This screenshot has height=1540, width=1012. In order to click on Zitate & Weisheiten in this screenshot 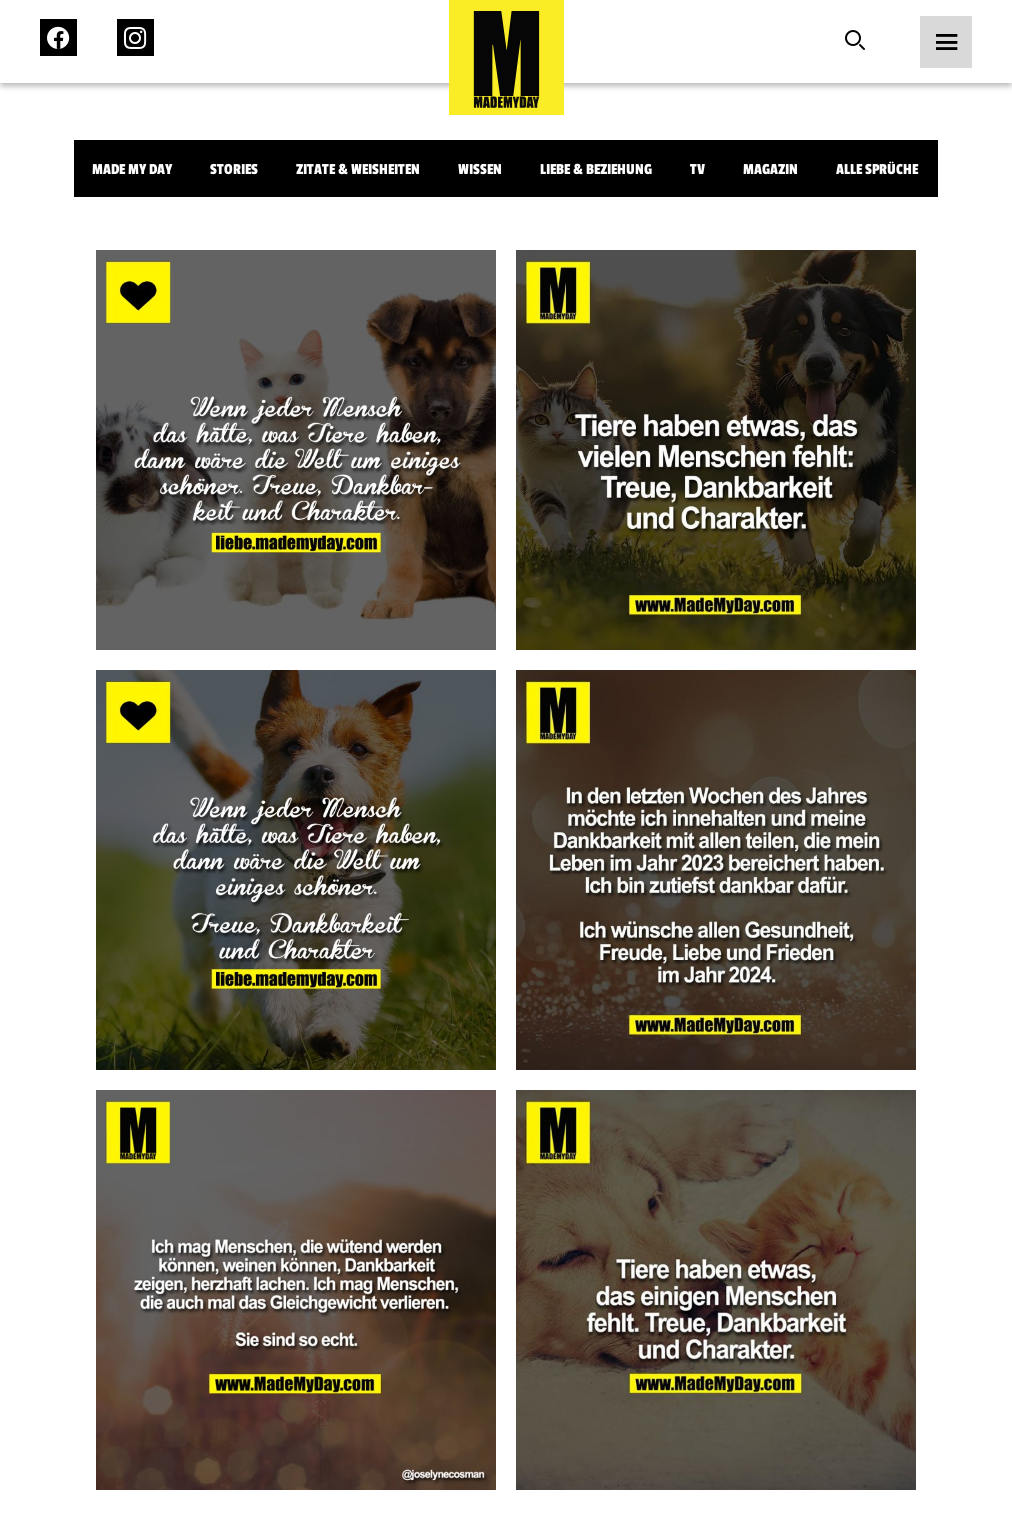, I will do `click(358, 169)`.